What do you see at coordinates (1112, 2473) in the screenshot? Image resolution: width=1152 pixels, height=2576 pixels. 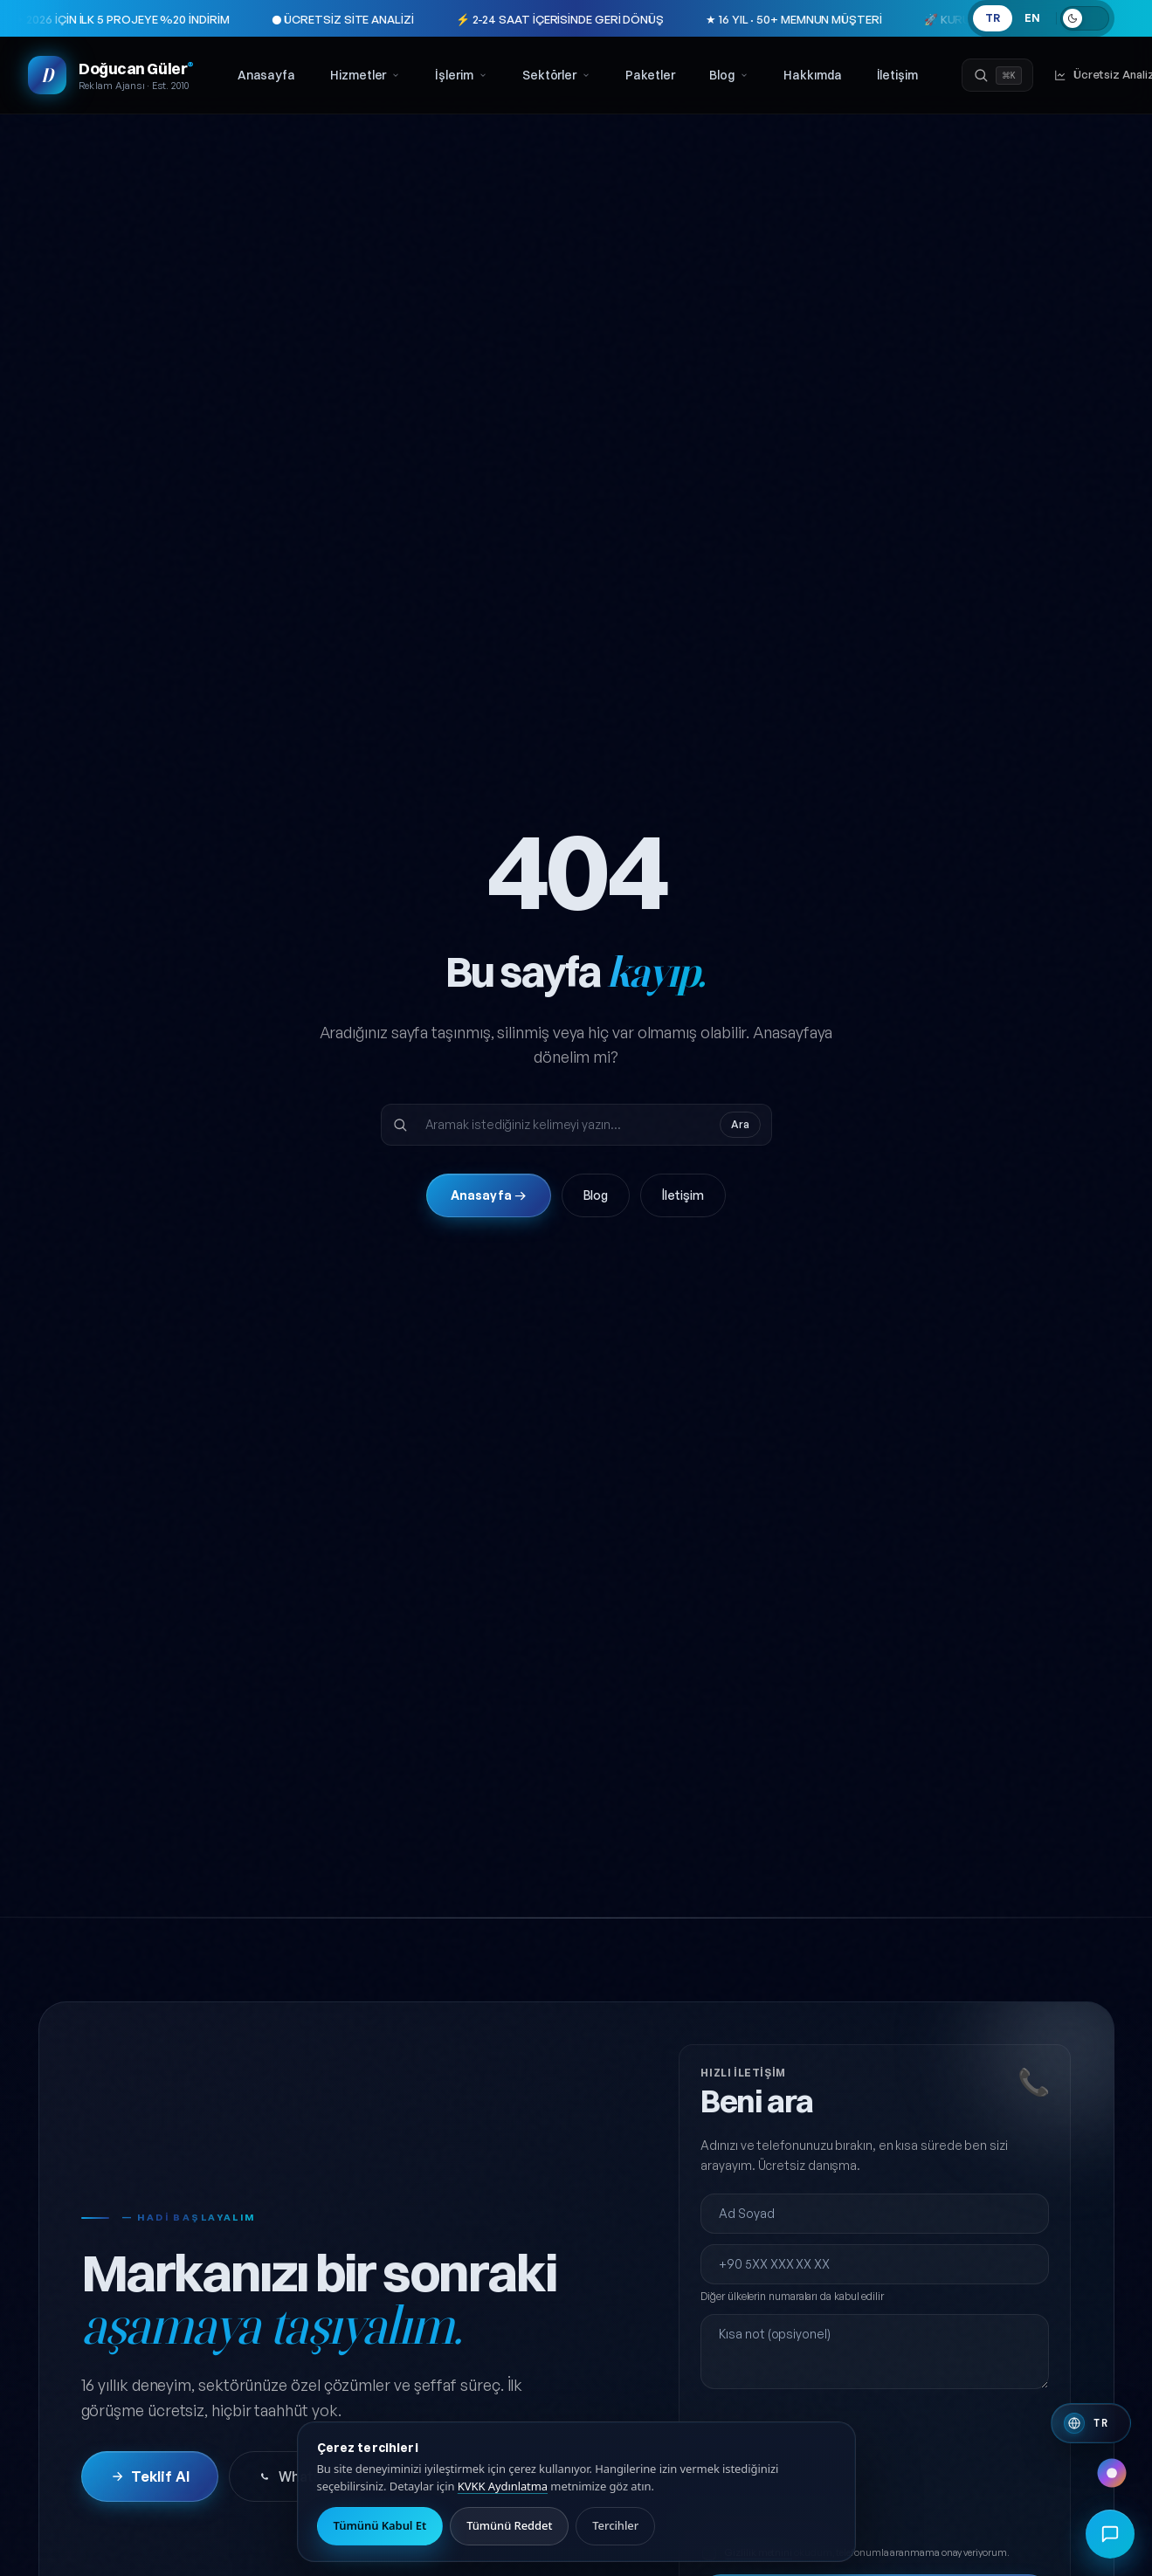 I see `[Renk paleti değiştir]` at bounding box center [1112, 2473].